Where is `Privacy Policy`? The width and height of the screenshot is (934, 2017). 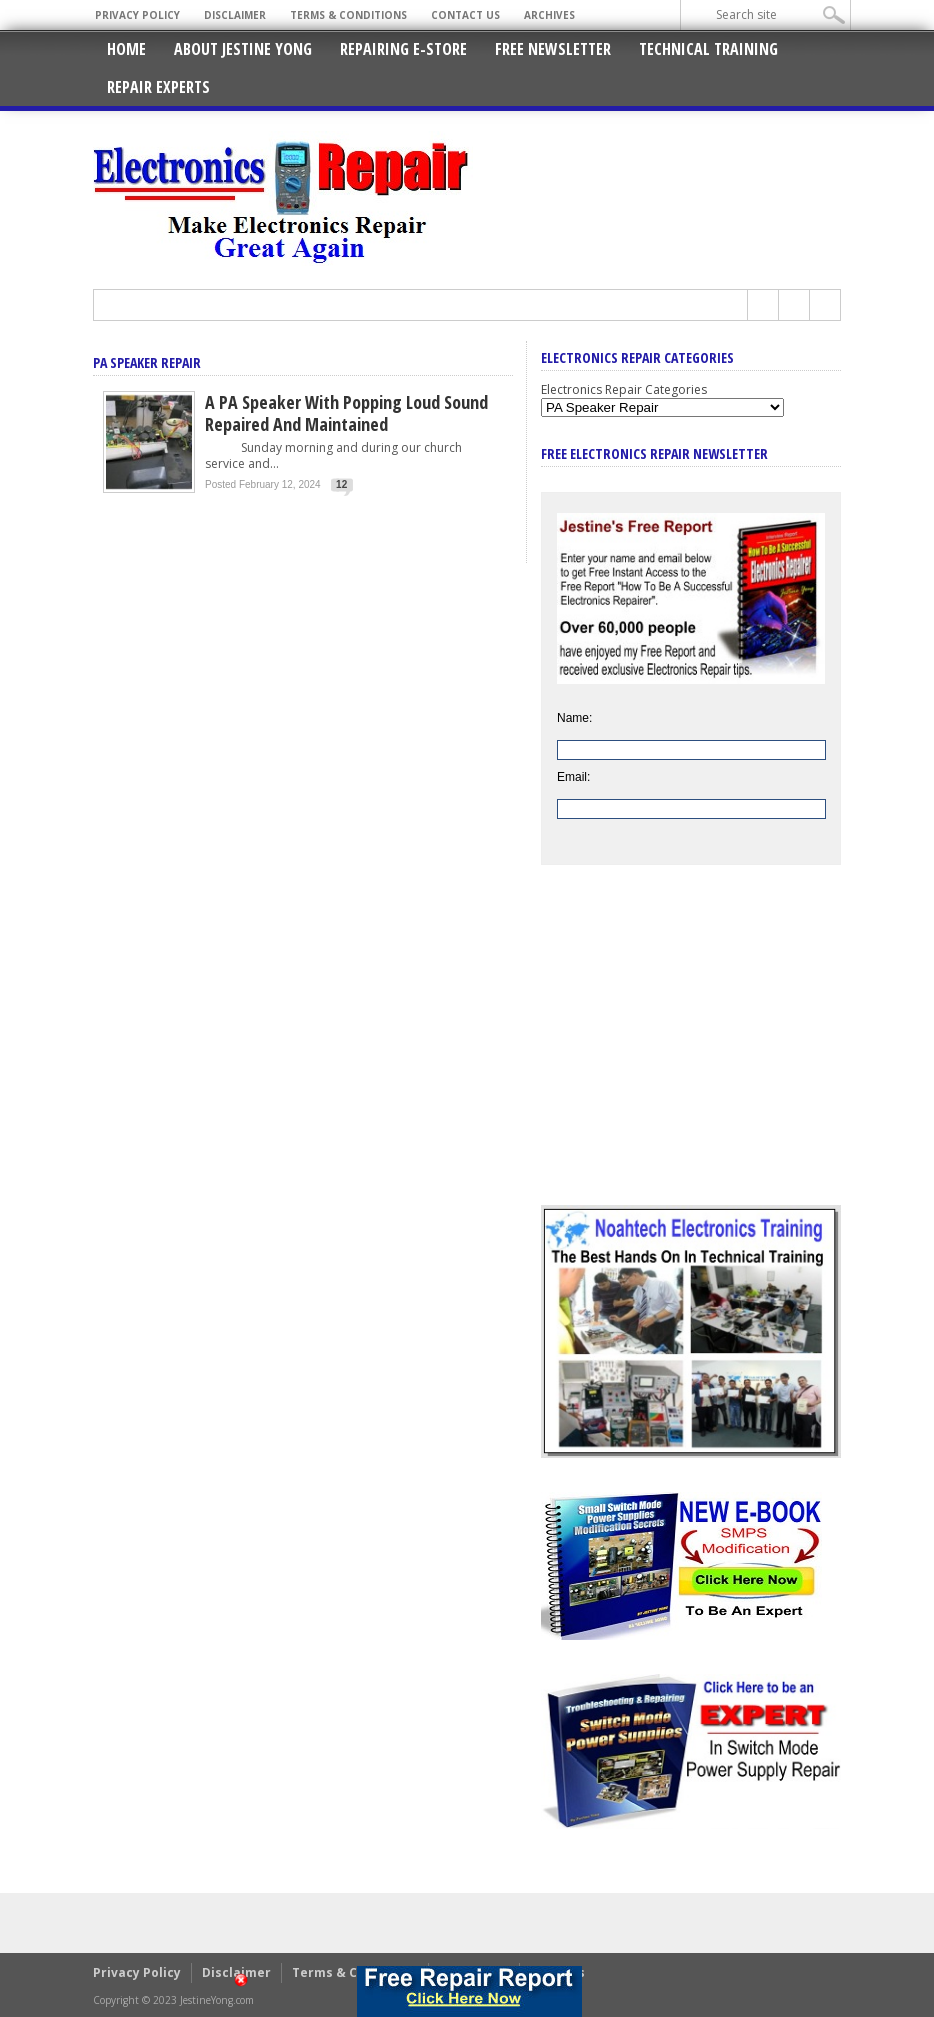
Privacy Policy is located at coordinates (137, 15).